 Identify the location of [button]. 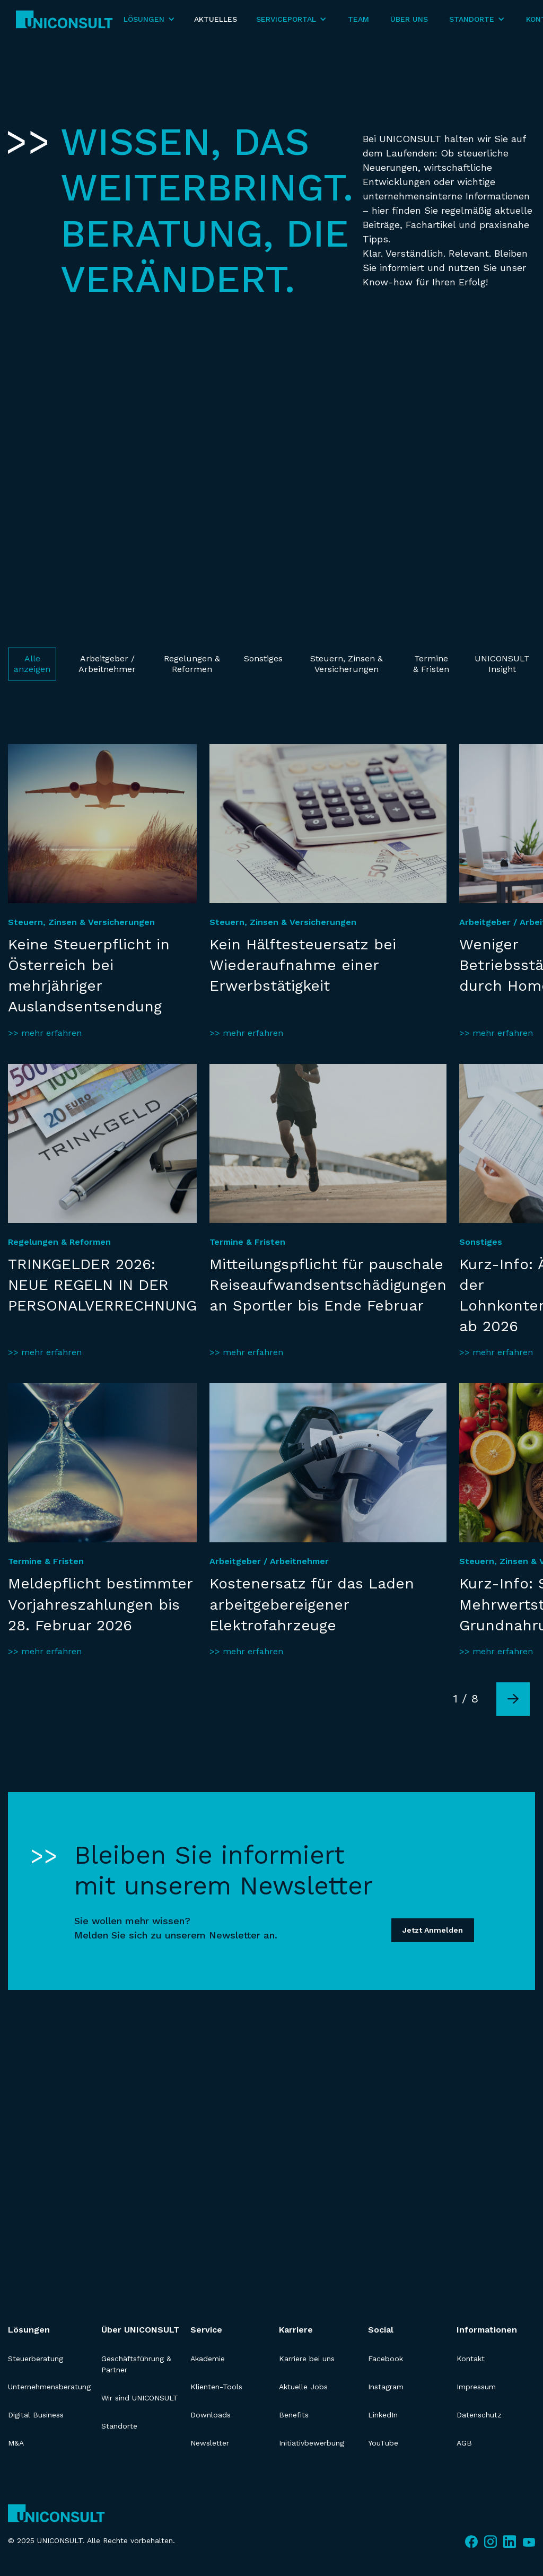
(149, 19).